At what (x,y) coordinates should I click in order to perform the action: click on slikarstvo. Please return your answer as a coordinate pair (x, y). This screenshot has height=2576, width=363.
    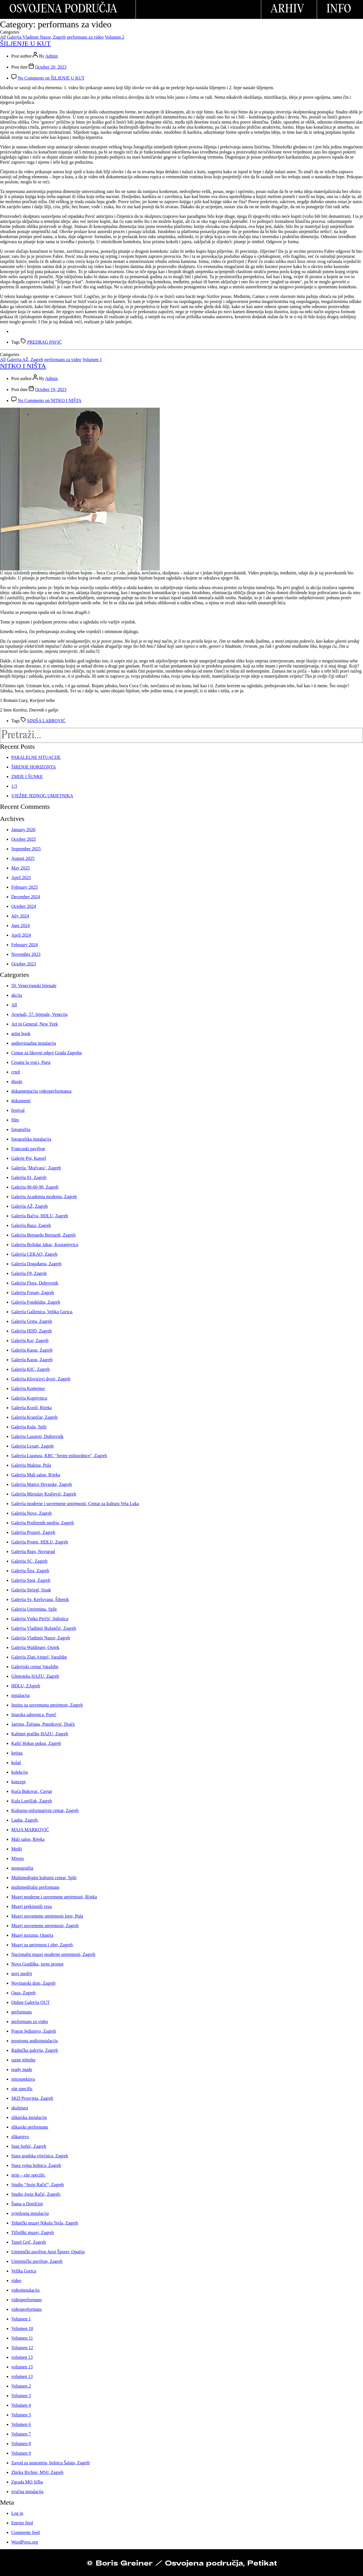
    Looking at the image, I should click on (20, 2136).